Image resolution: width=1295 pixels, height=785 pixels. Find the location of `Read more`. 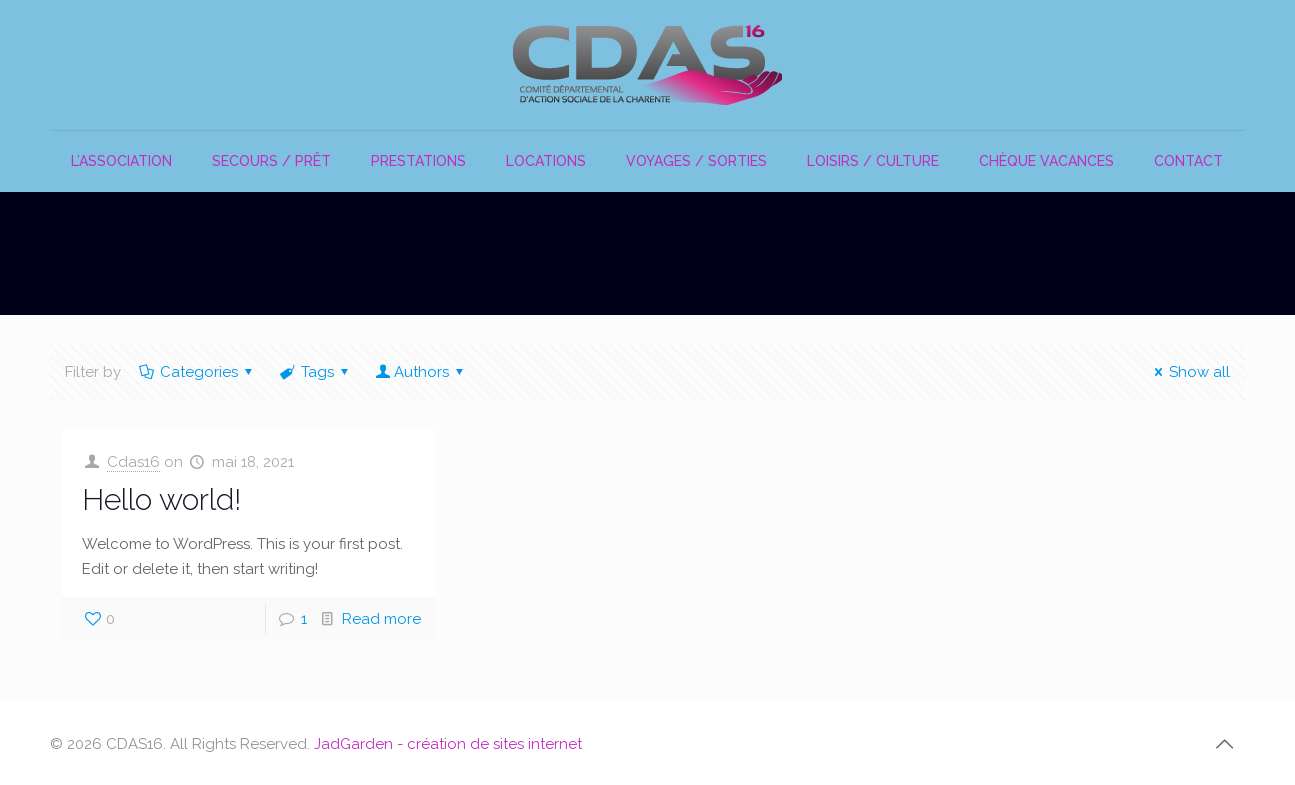

Read more is located at coordinates (381, 619).